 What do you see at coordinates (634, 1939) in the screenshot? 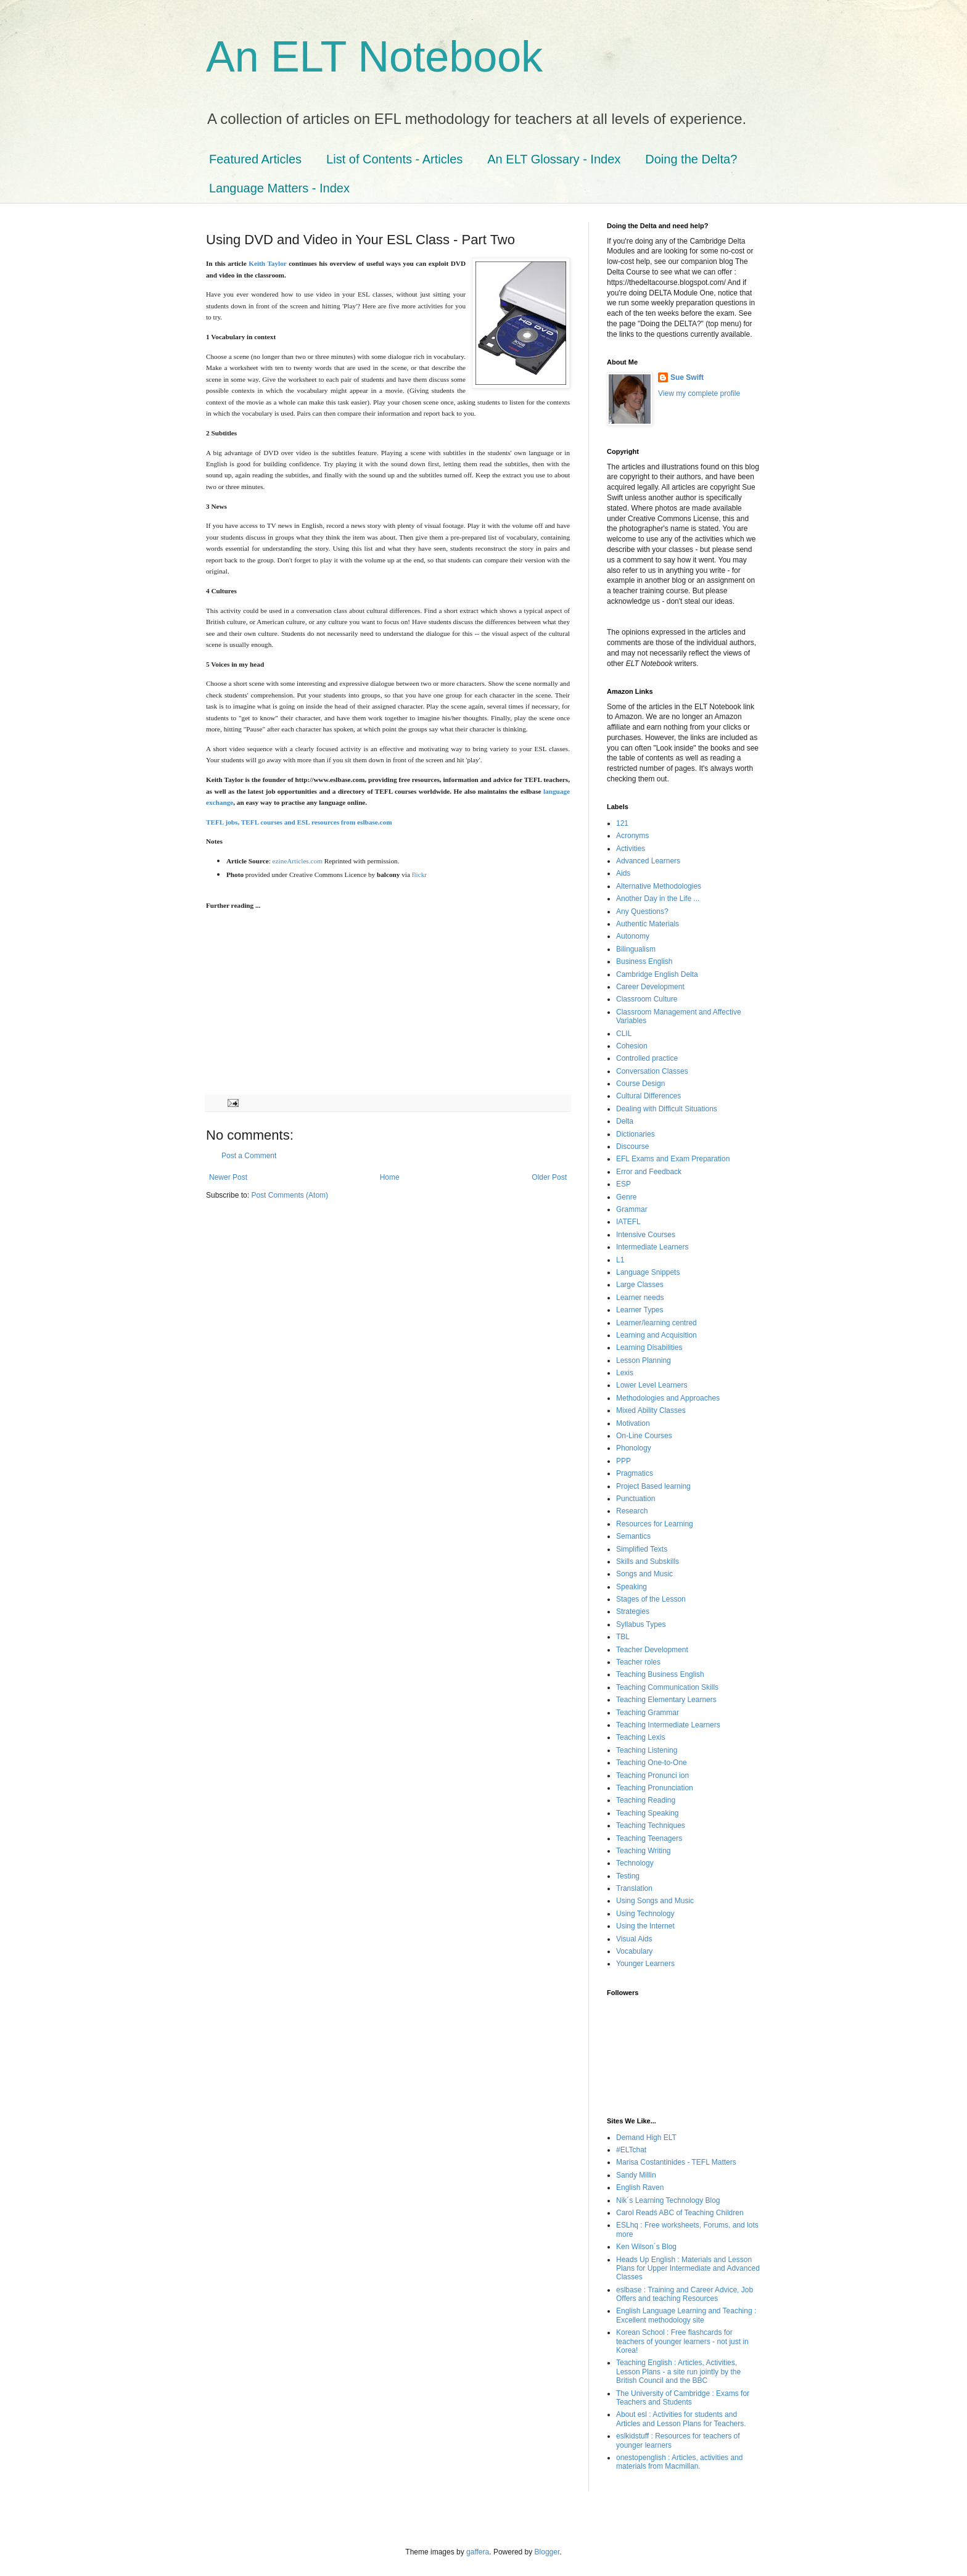
I see `Visual Aids` at bounding box center [634, 1939].